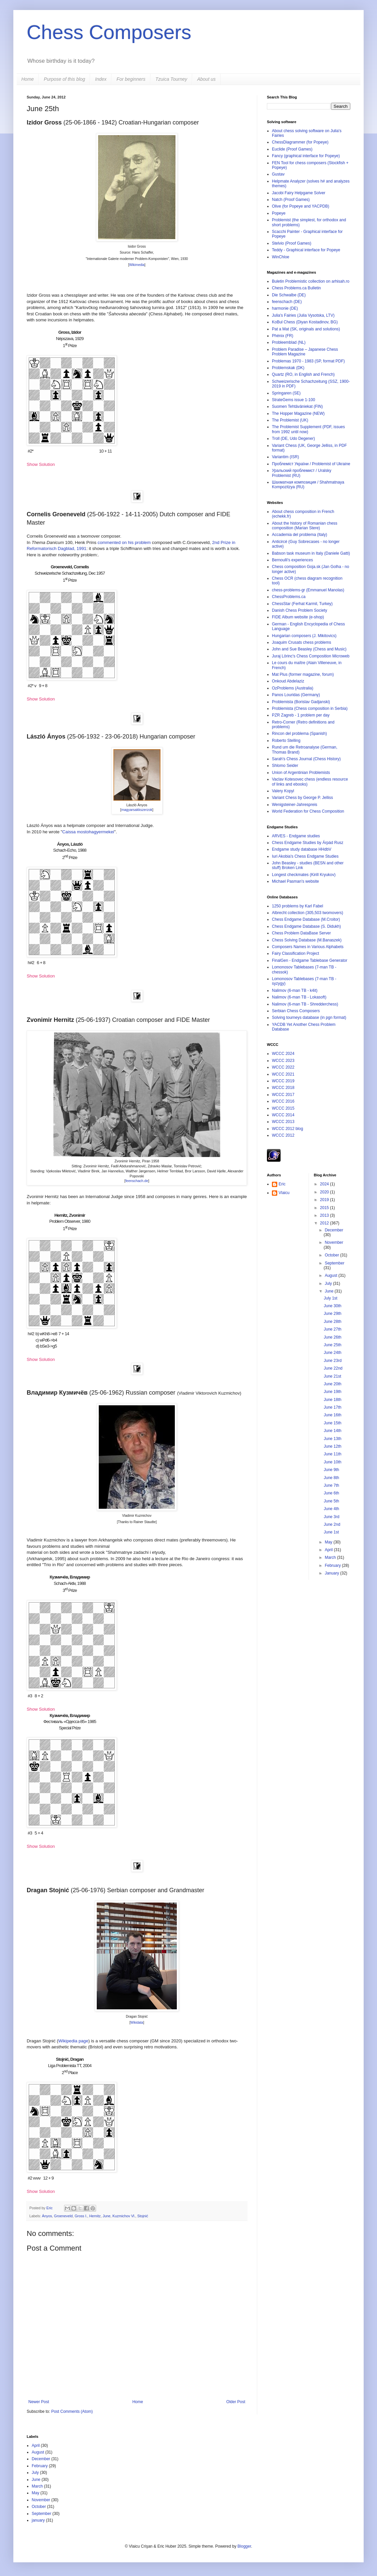  I want to click on WinChloe, so click(280, 257).